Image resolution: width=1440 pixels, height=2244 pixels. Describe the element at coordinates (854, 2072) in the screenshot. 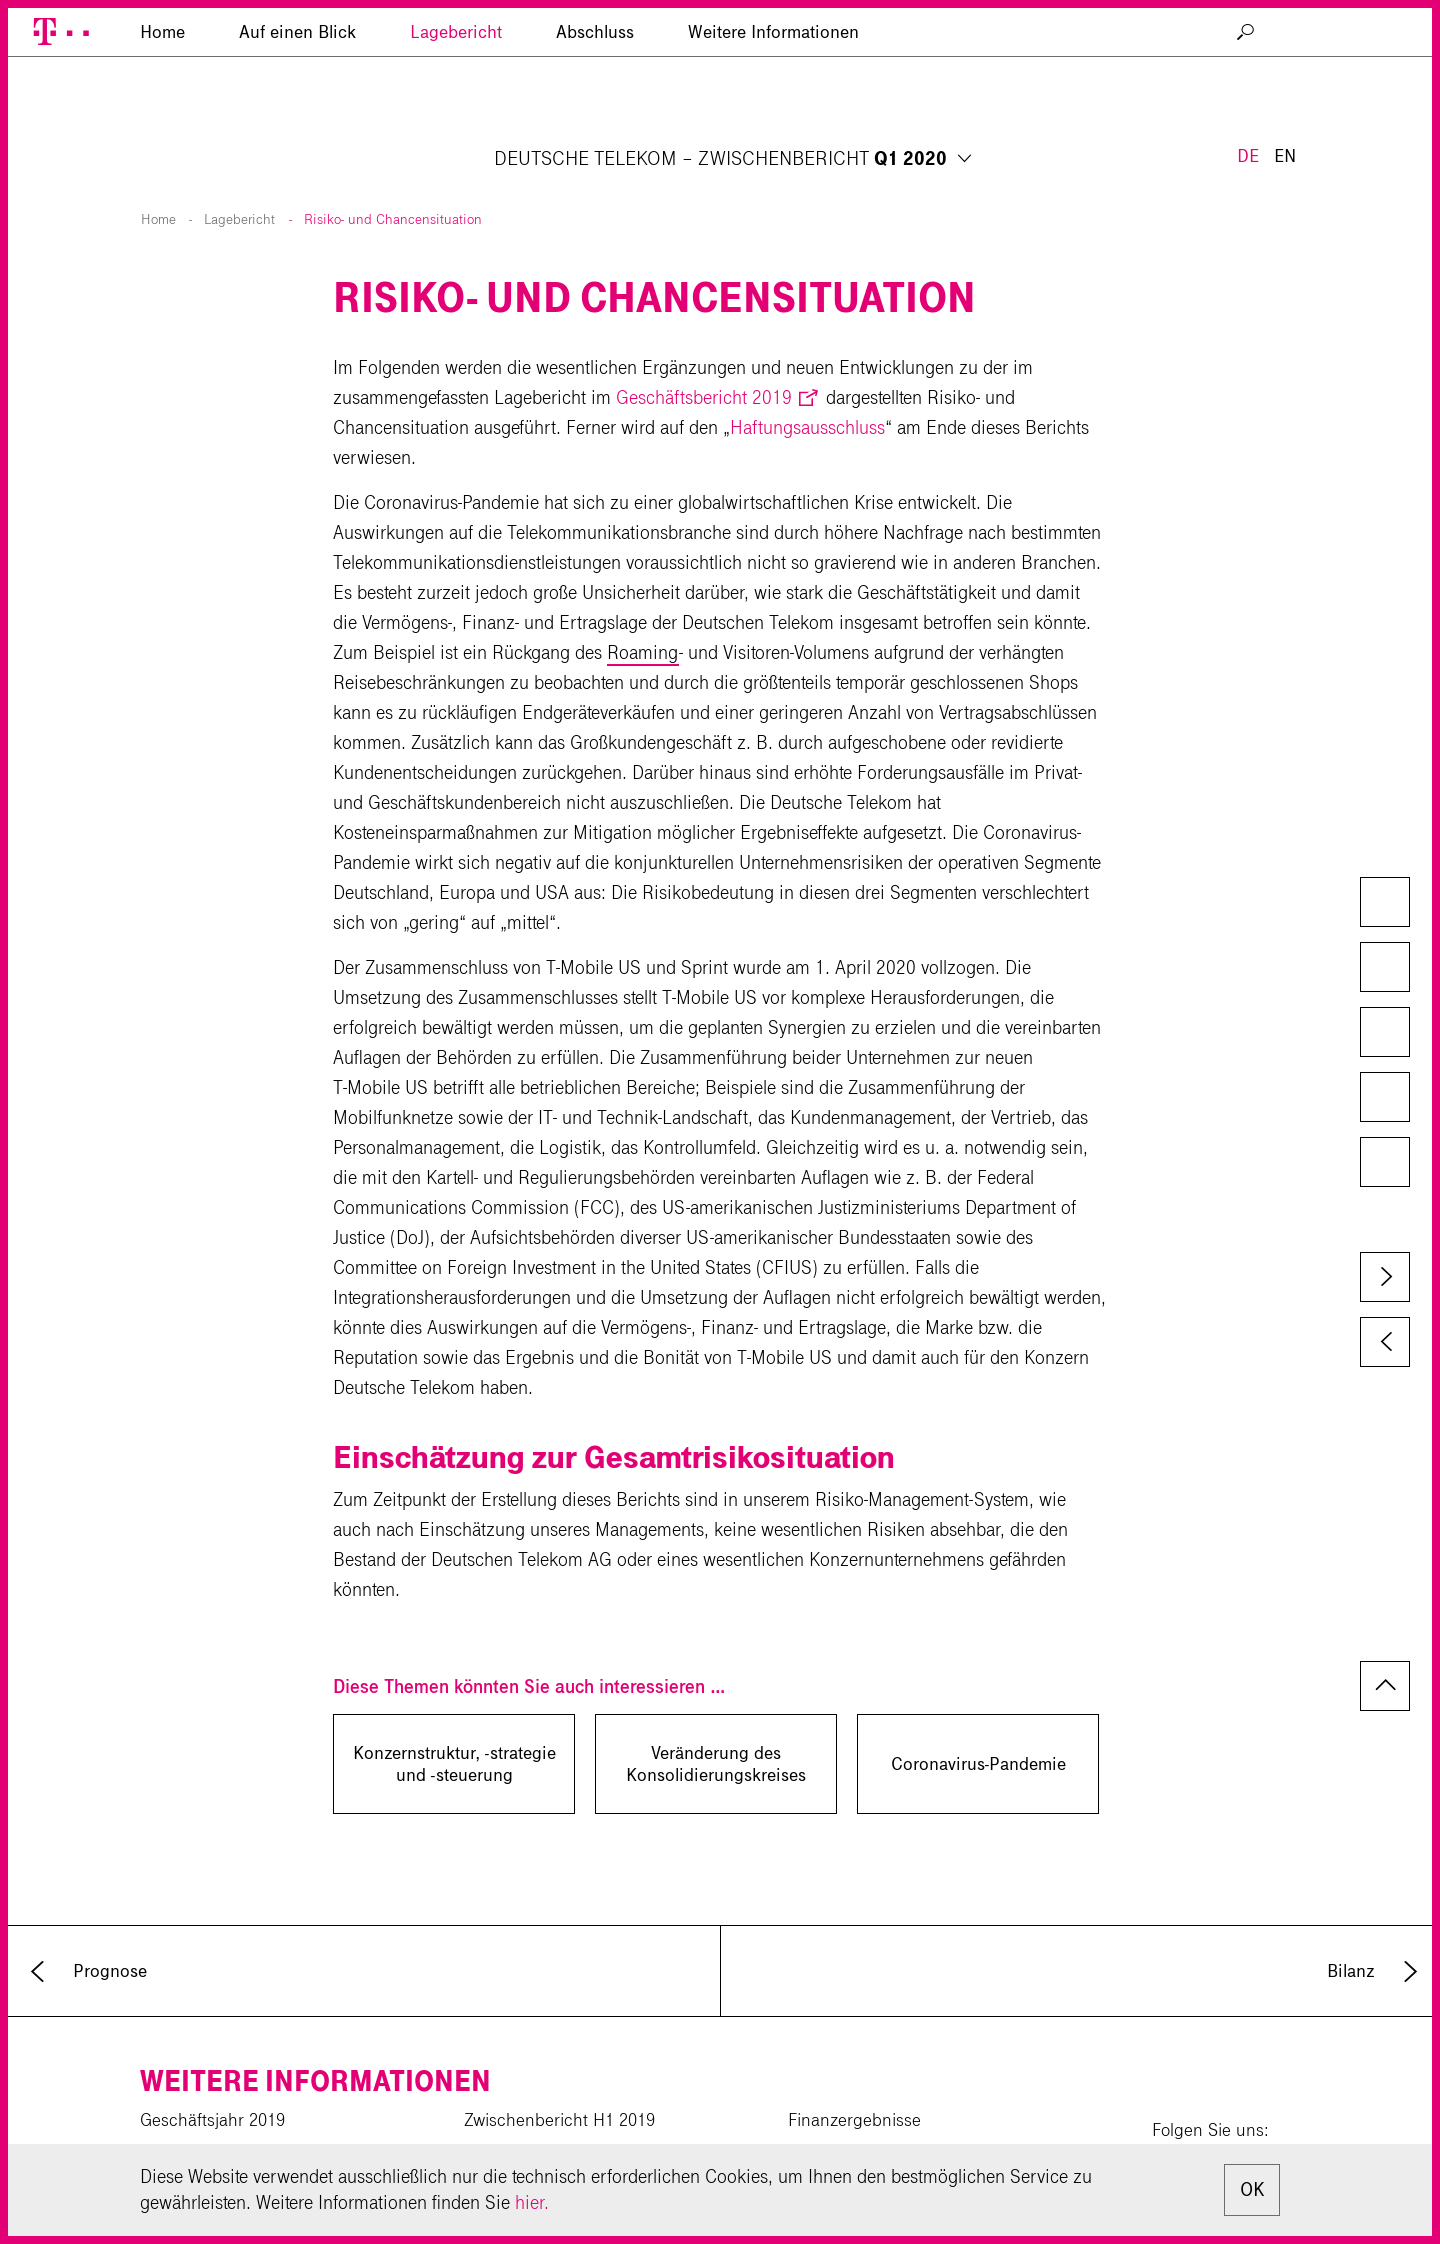

I see `Finanzergebnisse` at that location.